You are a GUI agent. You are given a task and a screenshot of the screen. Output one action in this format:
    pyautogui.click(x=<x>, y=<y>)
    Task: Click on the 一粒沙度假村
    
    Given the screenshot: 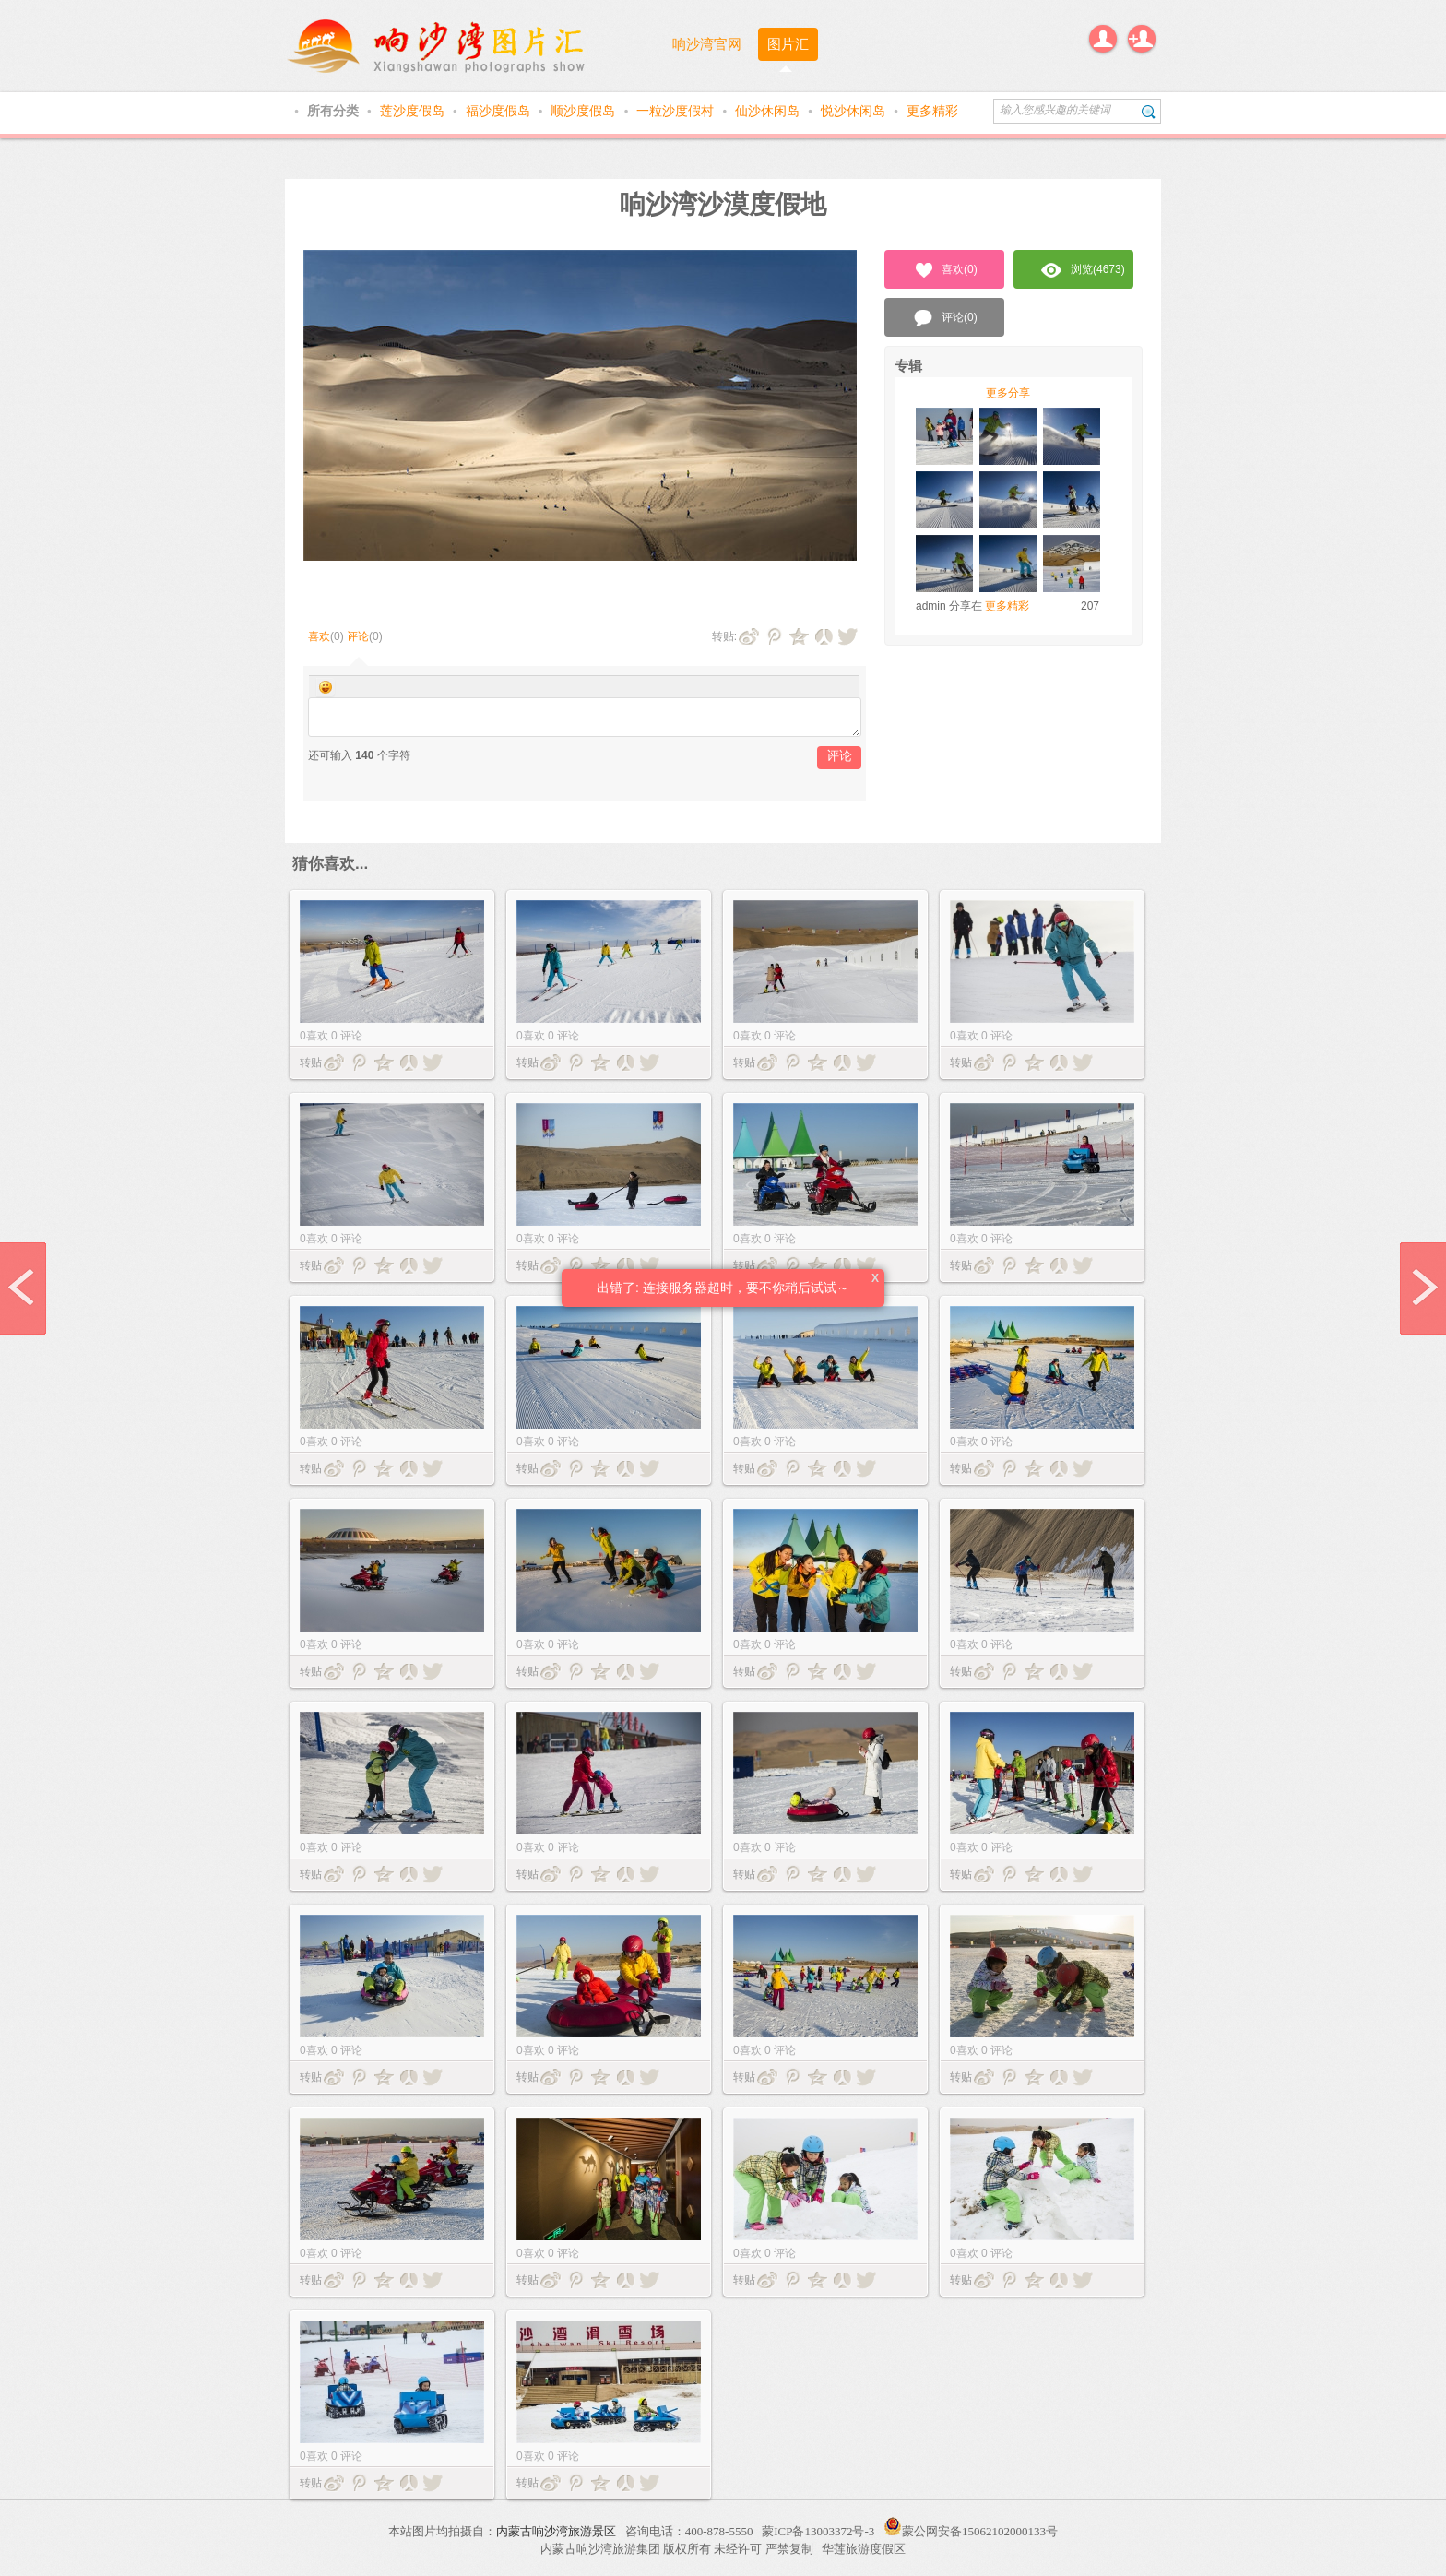 What is the action you would take?
    pyautogui.click(x=676, y=110)
    